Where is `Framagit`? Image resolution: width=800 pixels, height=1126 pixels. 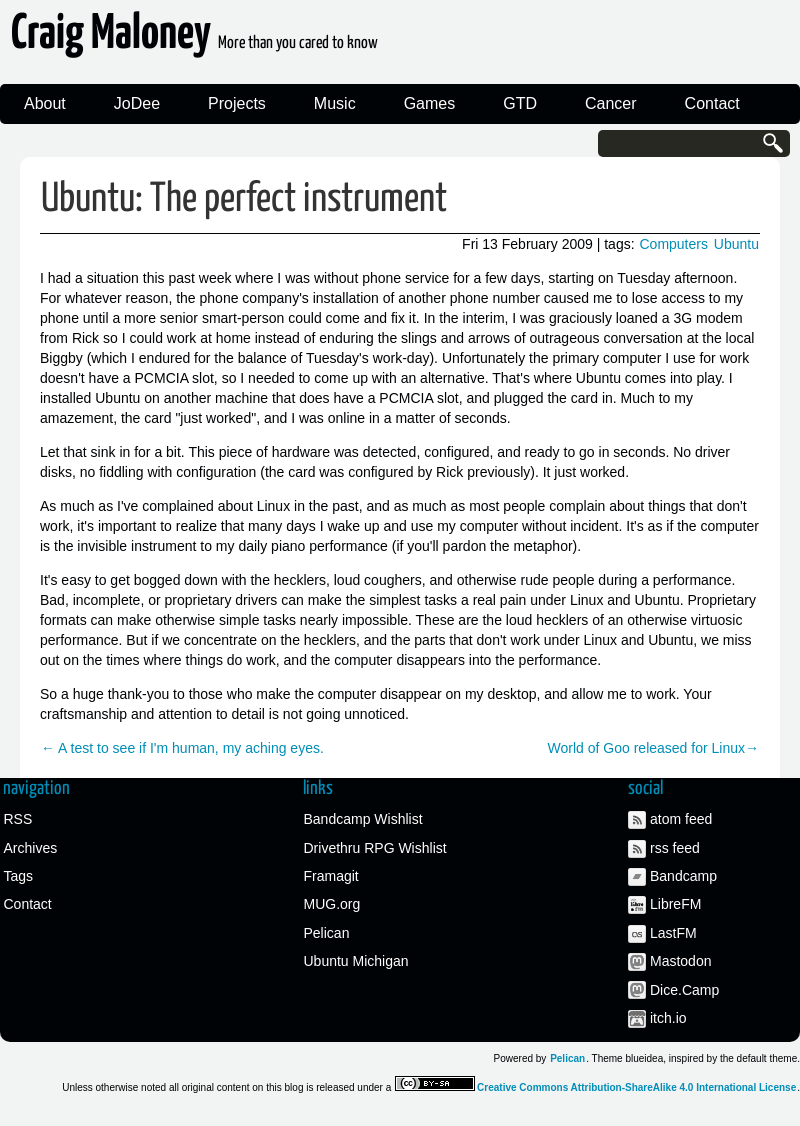
Framagit is located at coordinates (331, 876).